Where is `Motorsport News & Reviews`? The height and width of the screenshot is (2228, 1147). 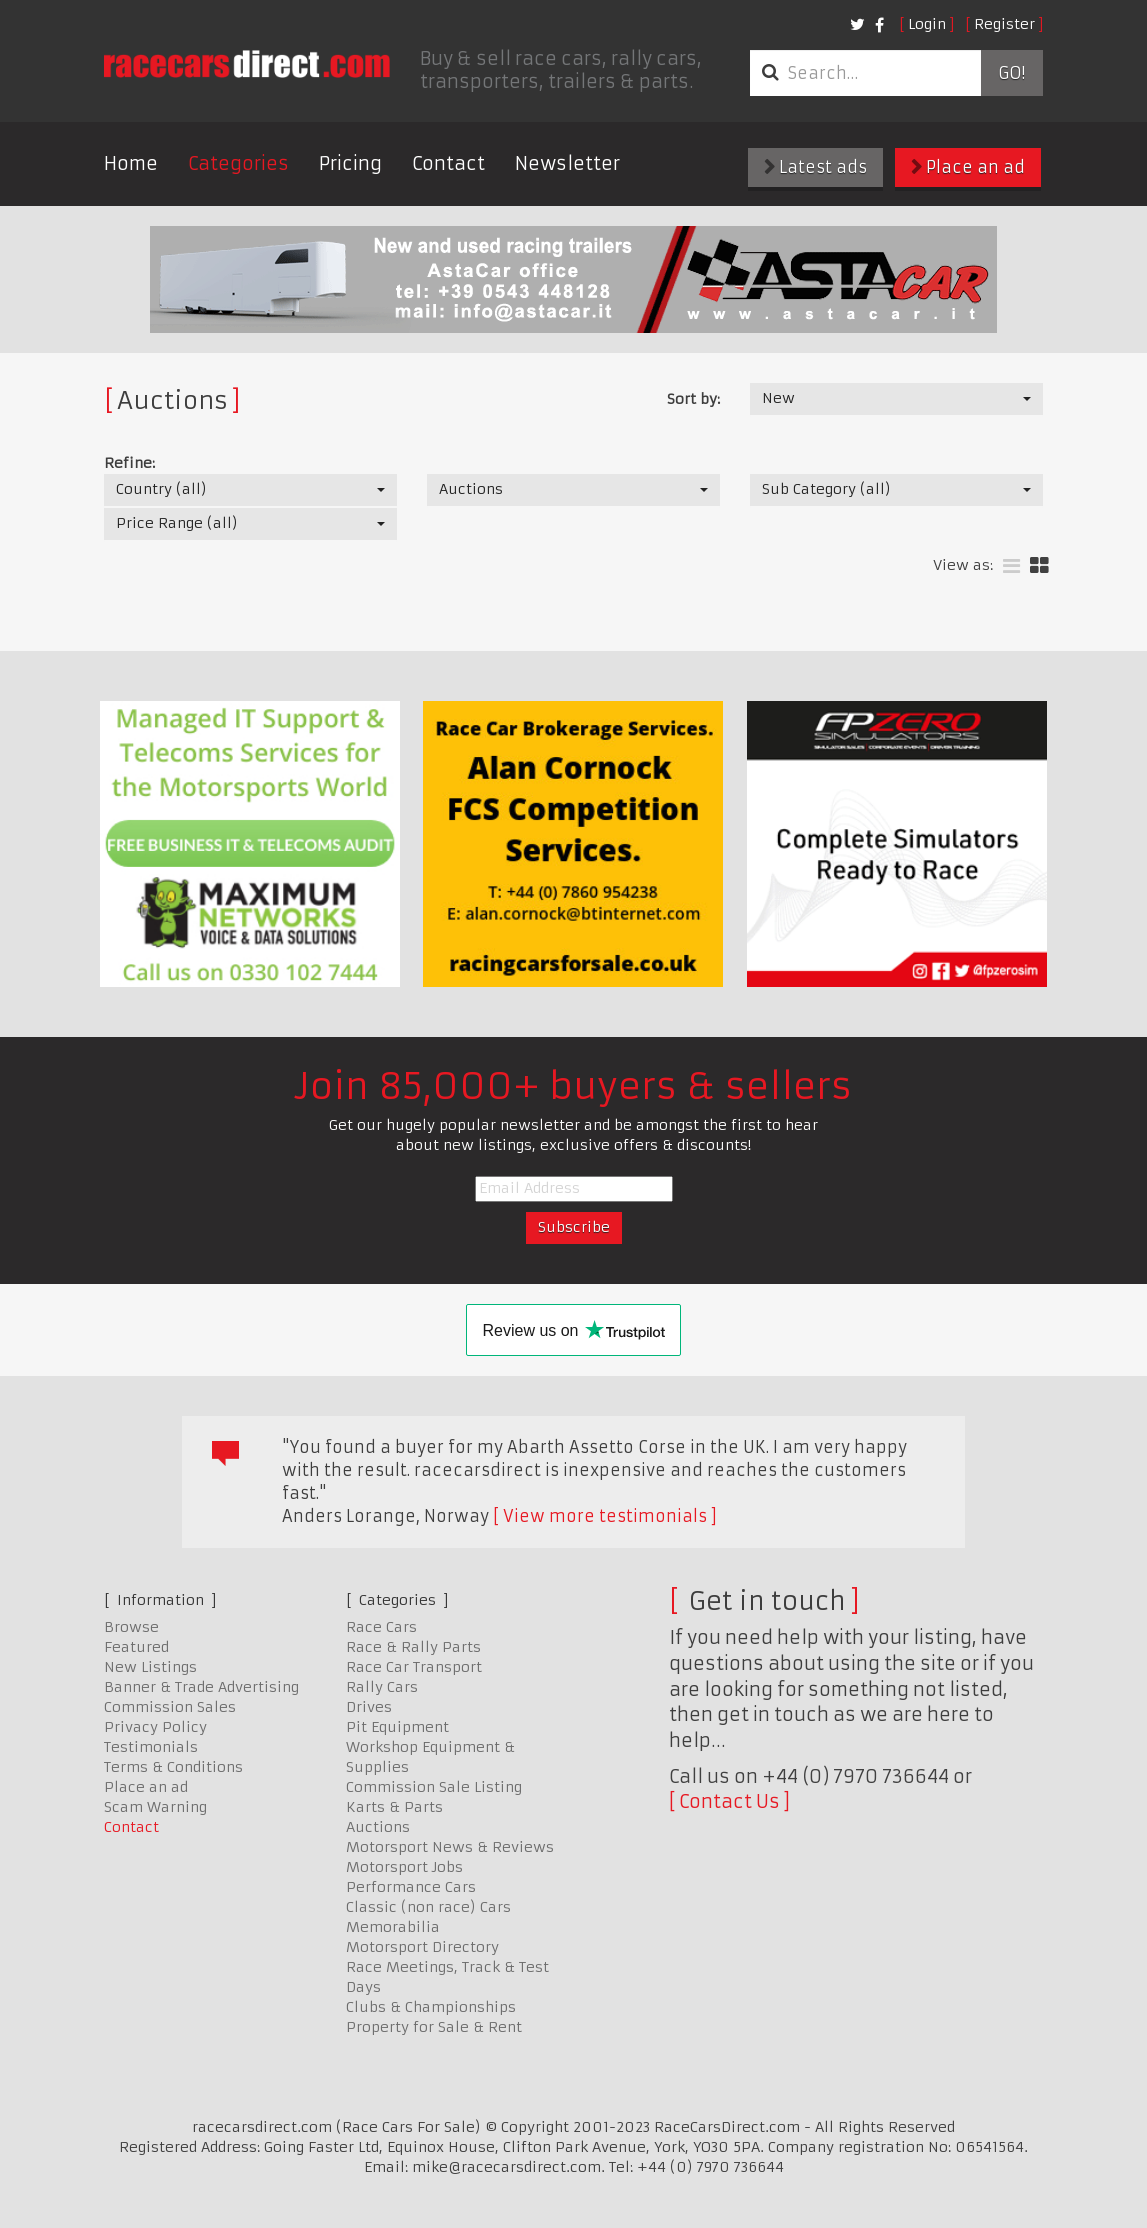
Motorsport News & Reviews is located at coordinates (450, 1847).